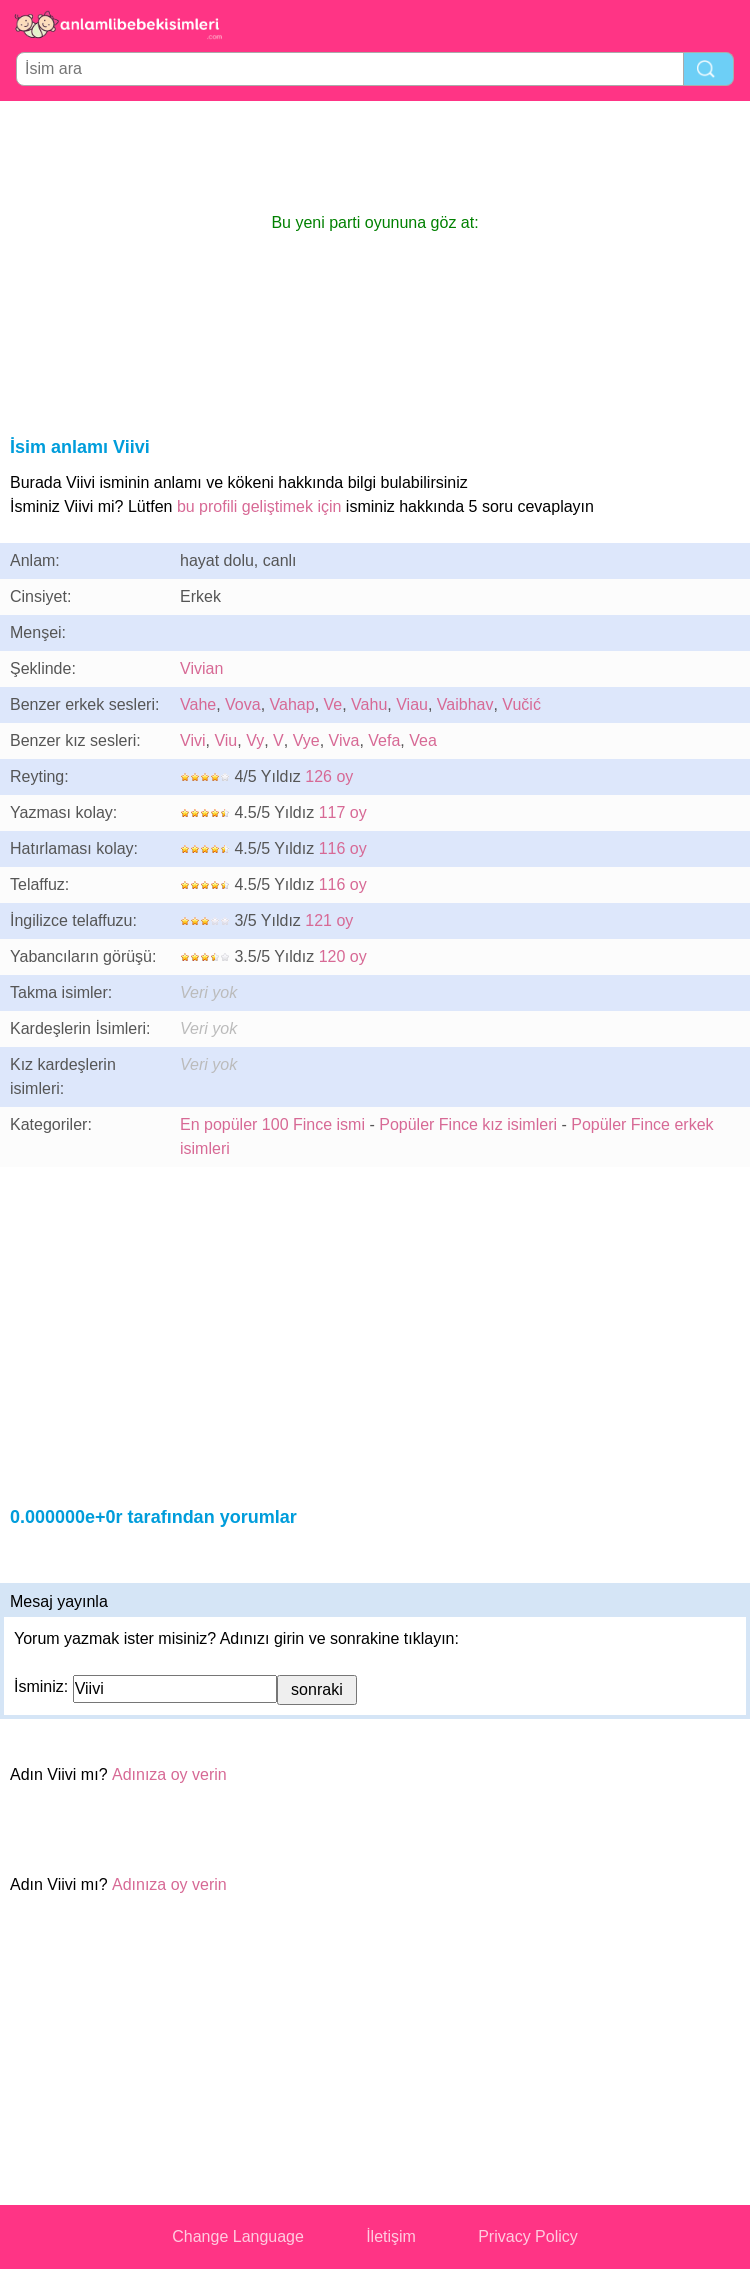 This screenshot has height=2269, width=750. Describe the element at coordinates (343, 812) in the screenshot. I see `117 oy` at that location.